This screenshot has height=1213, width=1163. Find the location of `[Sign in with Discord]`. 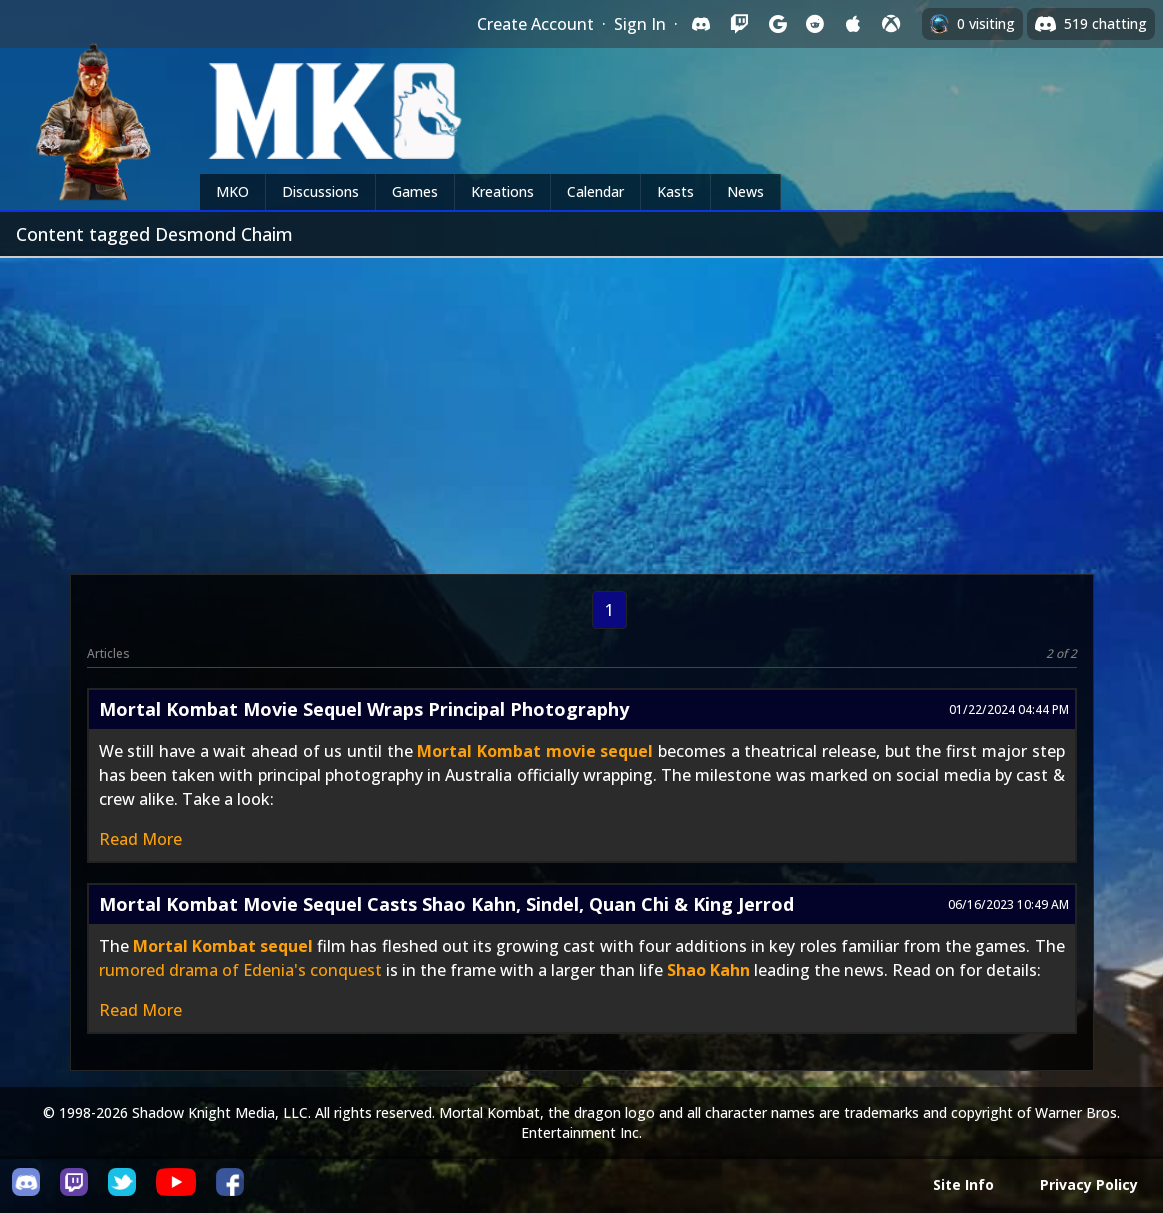

[Sign in with Discord] is located at coordinates (701, 24).